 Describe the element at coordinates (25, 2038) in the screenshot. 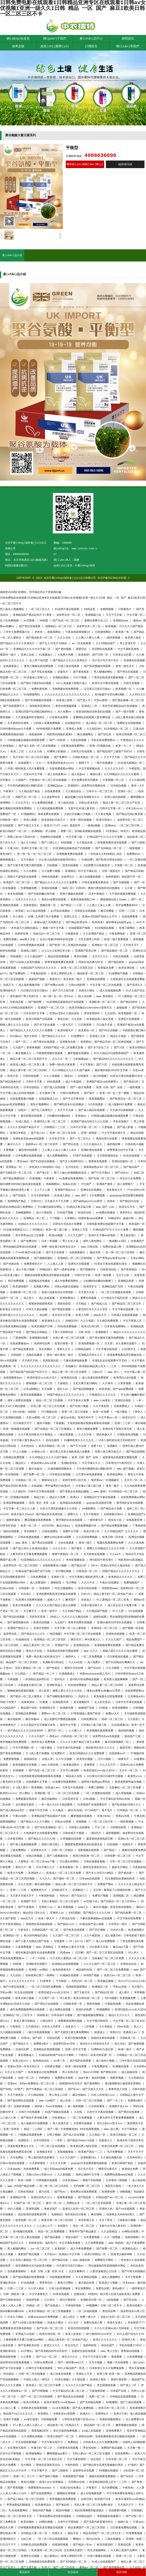

I see `日韩va` at that location.